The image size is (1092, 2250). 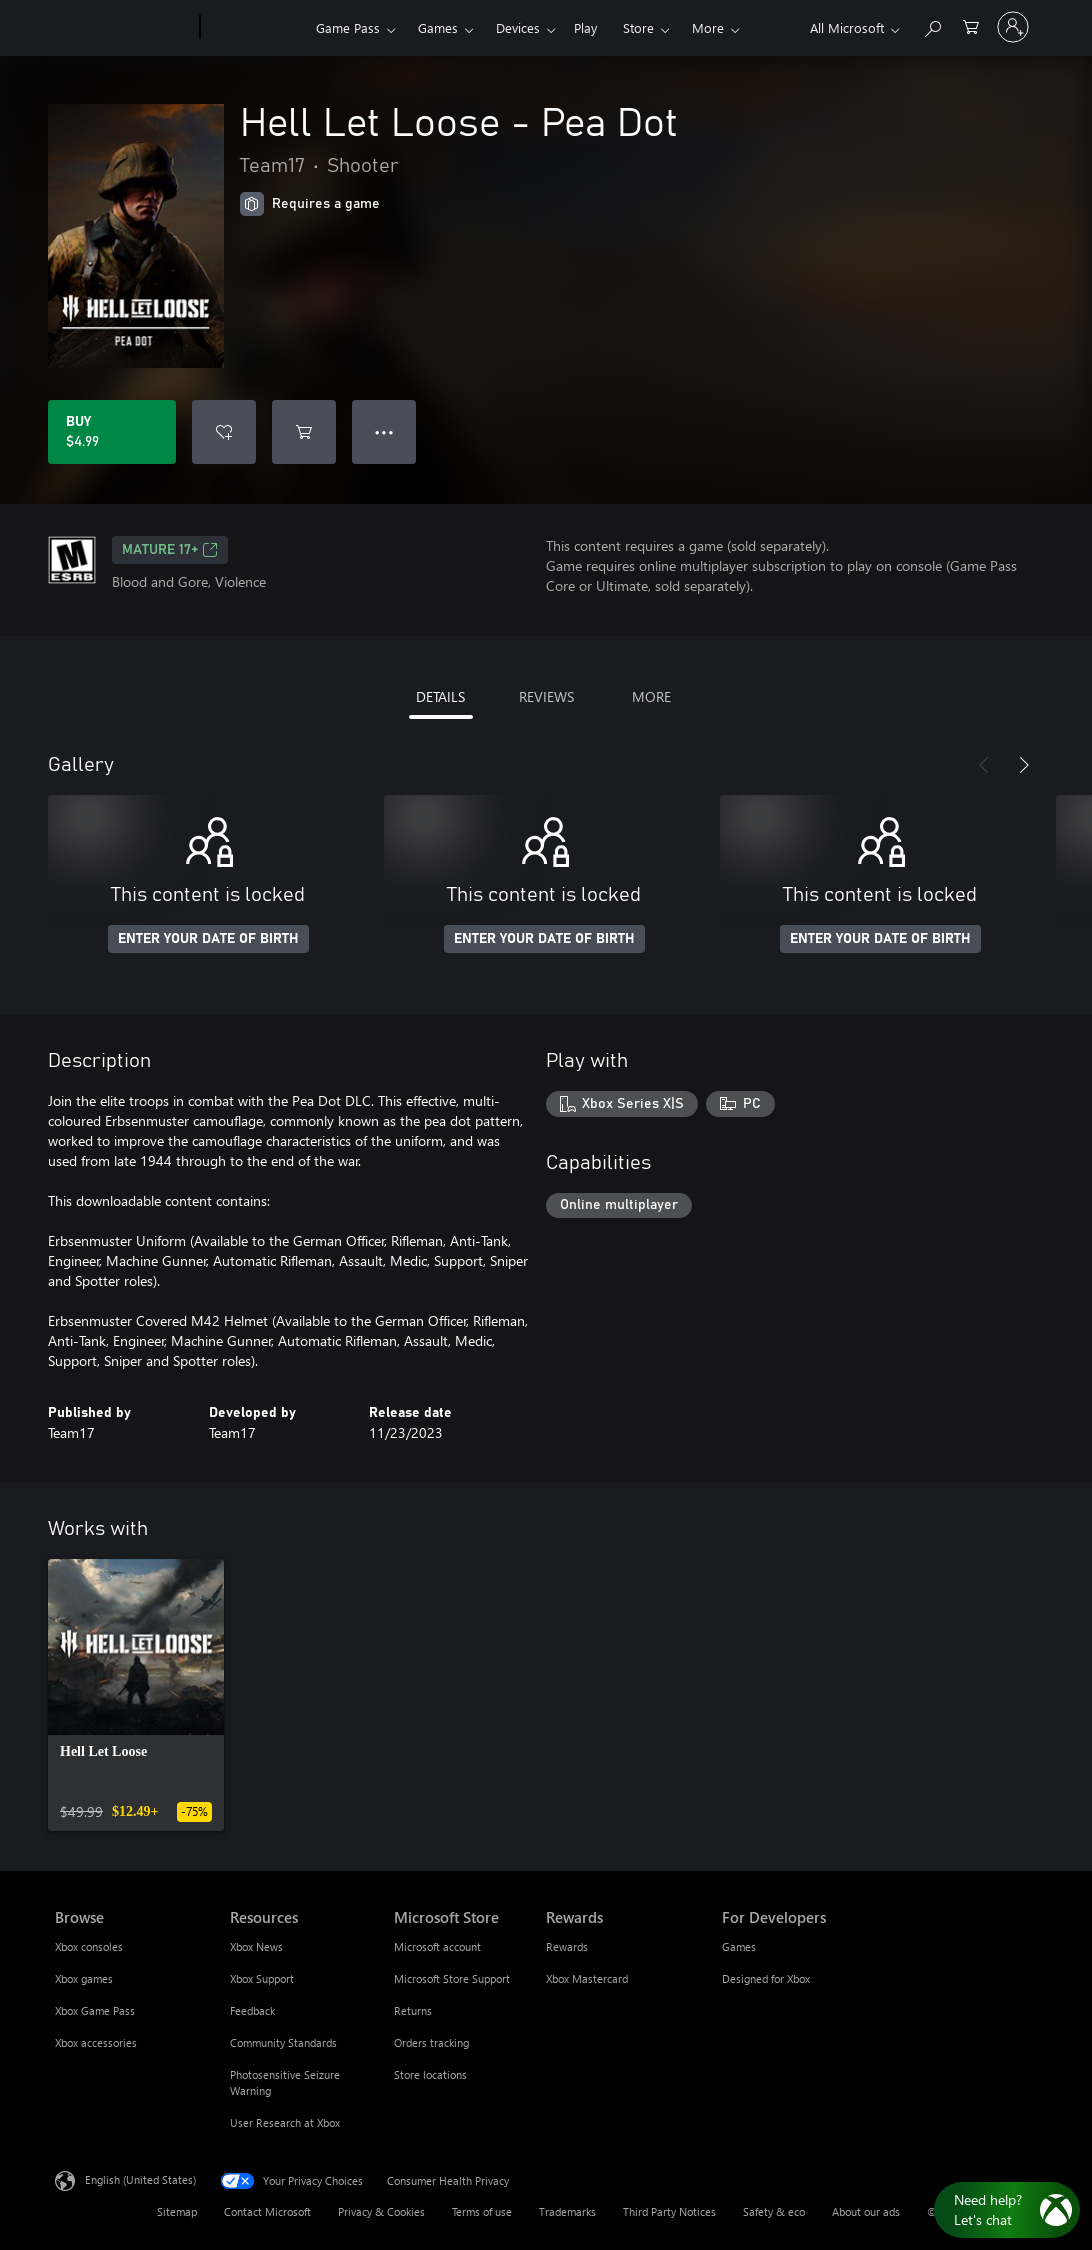 What do you see at coordinates (585, 27) in the screenshot?
I see `Play` at bounding box center [585, 27].